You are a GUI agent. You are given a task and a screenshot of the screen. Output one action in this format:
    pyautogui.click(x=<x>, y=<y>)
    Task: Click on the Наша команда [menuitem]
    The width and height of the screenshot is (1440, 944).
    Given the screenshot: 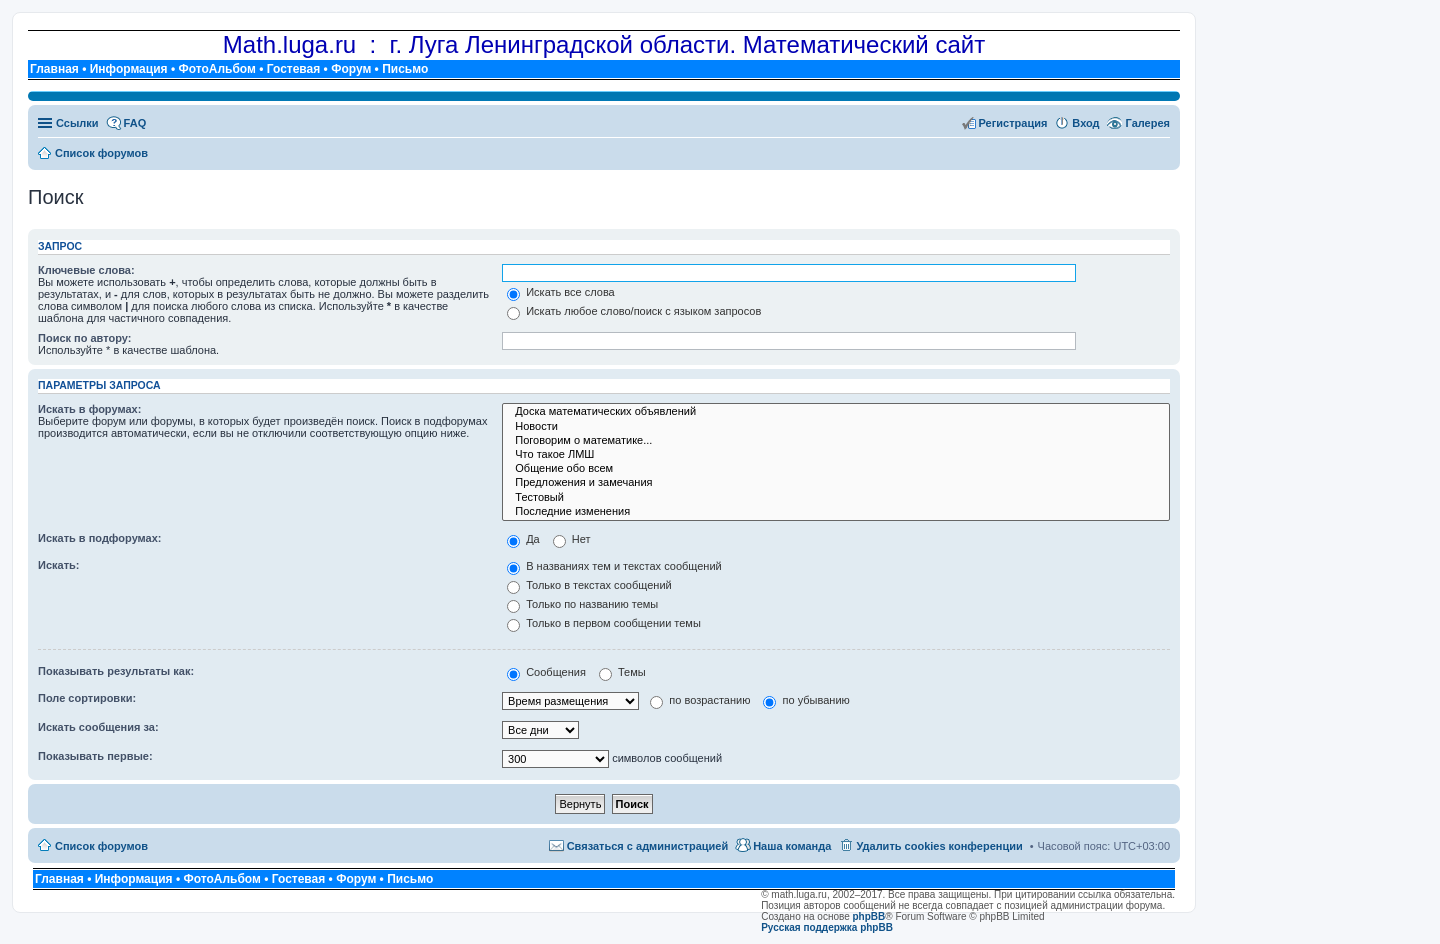 What is the action you would take?
    pyautogui.click(x=792, y=846)
    